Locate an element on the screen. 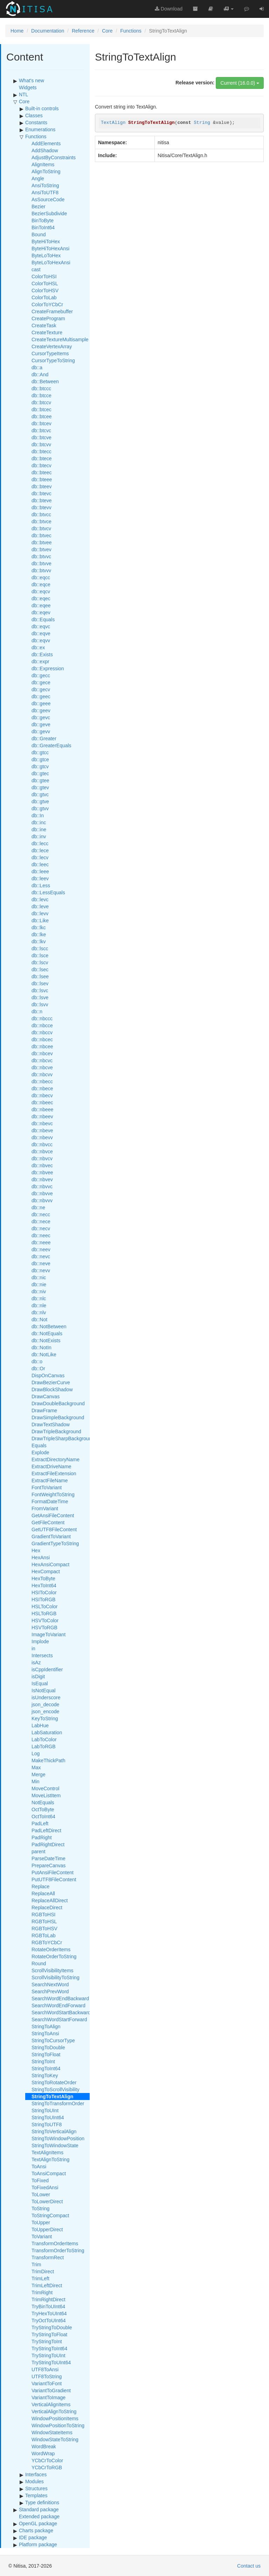 This screenshot has height=2576, width=269. db::LessEquals is located at coordinates (48, 892).